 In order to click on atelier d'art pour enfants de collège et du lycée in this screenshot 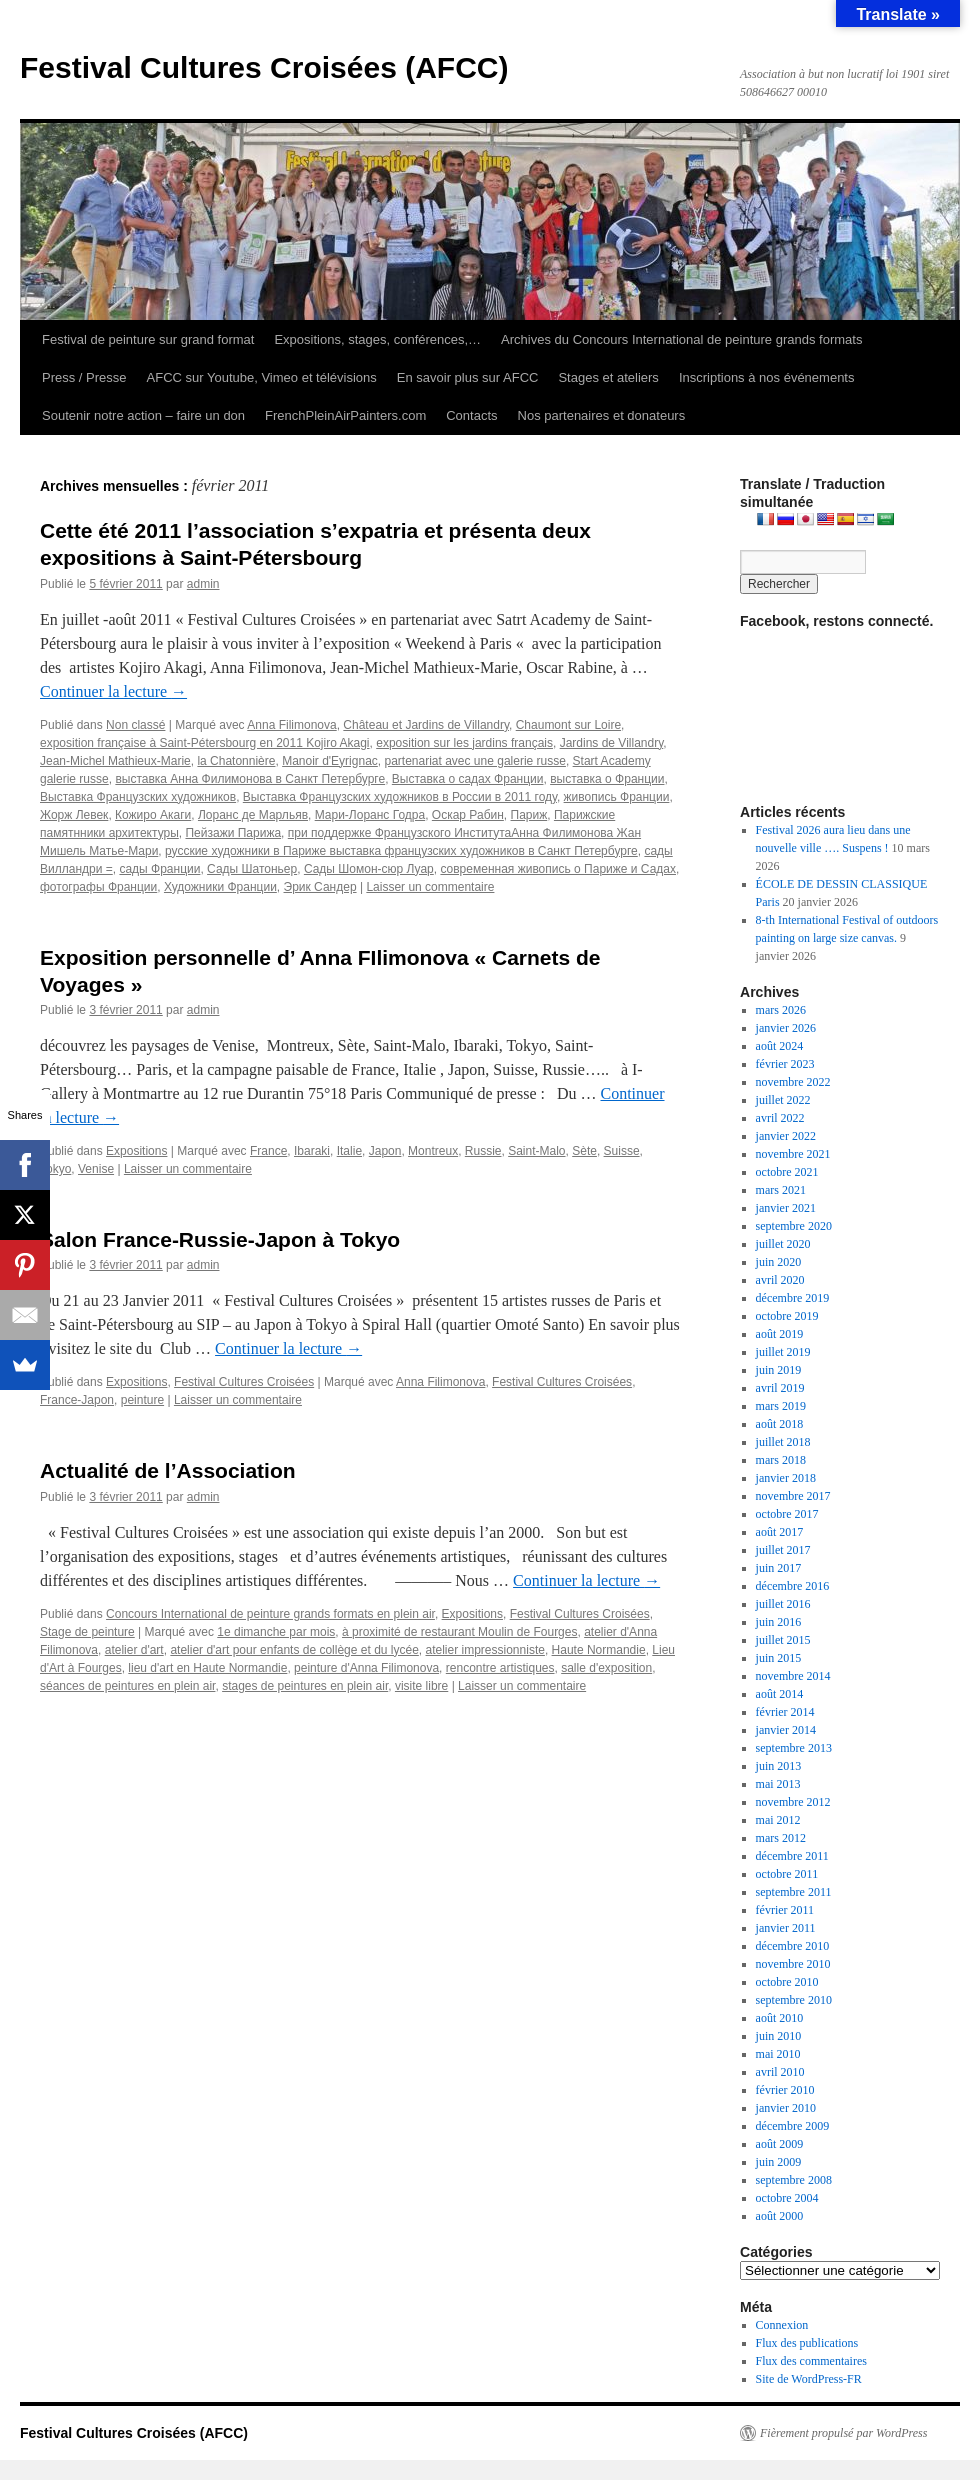, I will do `click(294, 1650)`.